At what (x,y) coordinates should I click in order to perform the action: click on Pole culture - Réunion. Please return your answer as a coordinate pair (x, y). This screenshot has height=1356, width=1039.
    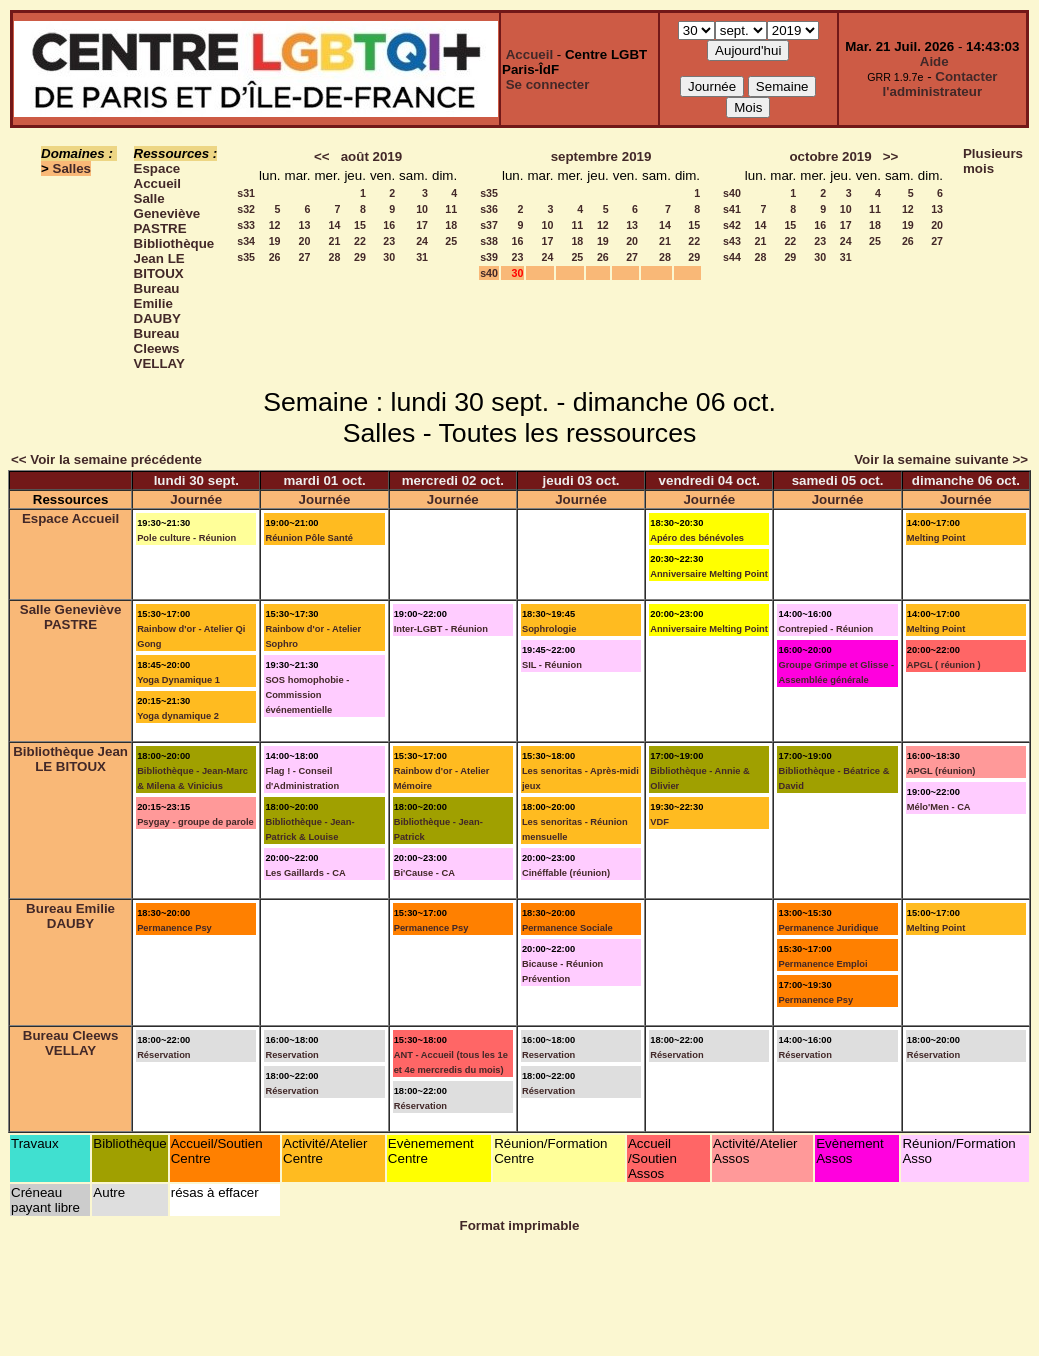
    Looking at the image, I should click on (186, 538).